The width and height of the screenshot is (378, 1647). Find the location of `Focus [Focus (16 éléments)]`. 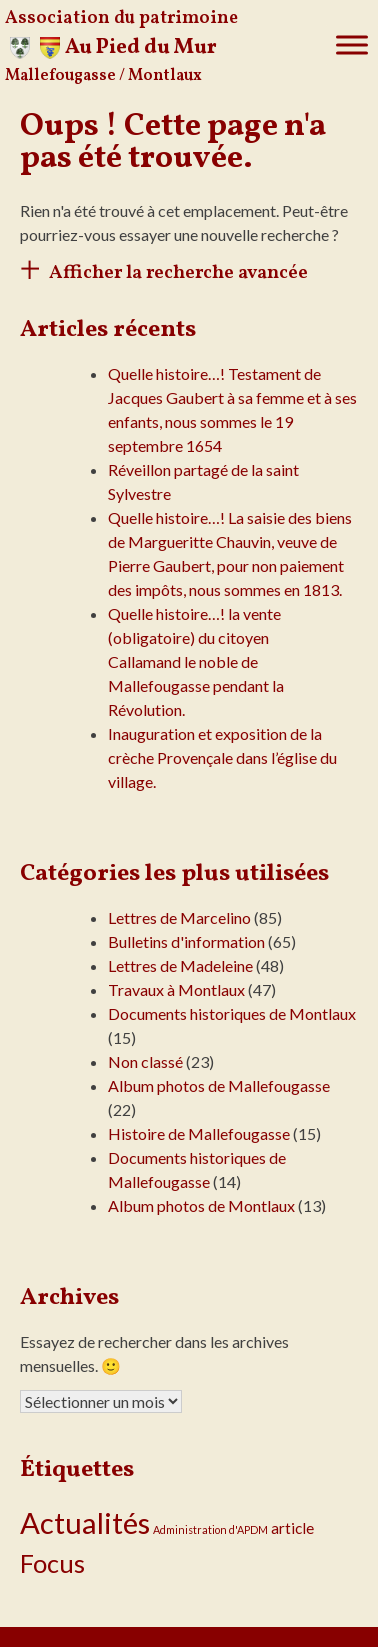

Focus [Focus (16 éléments)] is located at coordinates (52, 1563).